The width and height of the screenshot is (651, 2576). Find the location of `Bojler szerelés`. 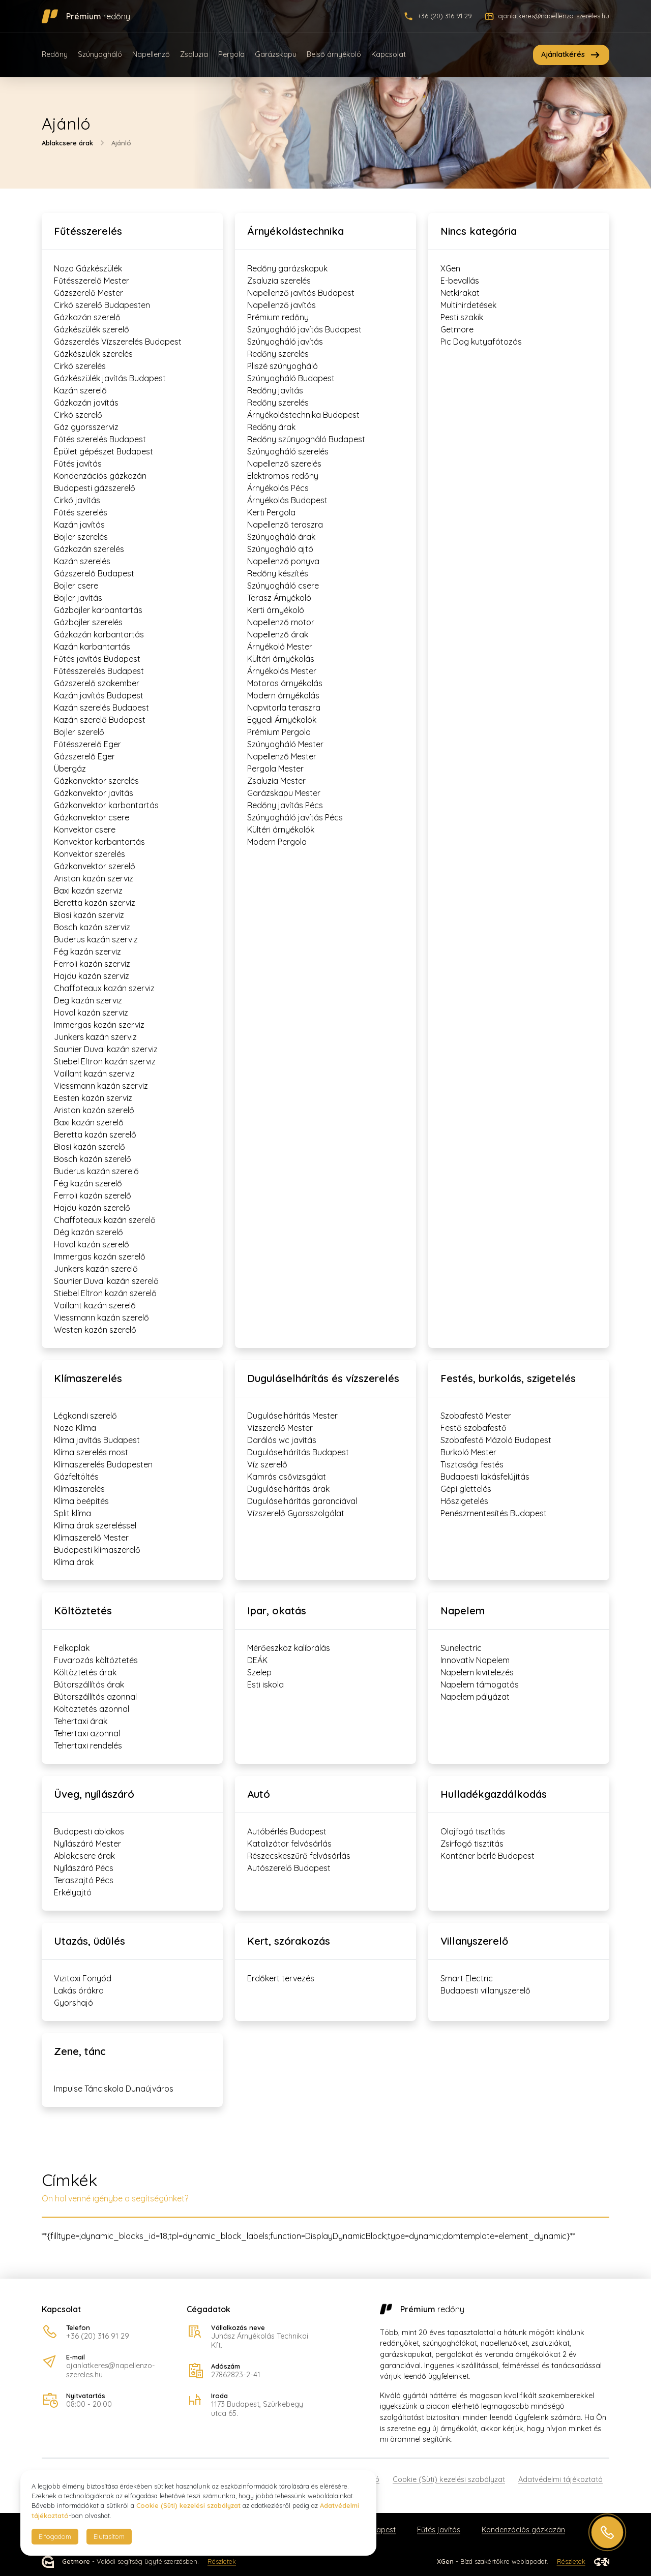

Bojler szerelés is located at coordinates (81, 537).